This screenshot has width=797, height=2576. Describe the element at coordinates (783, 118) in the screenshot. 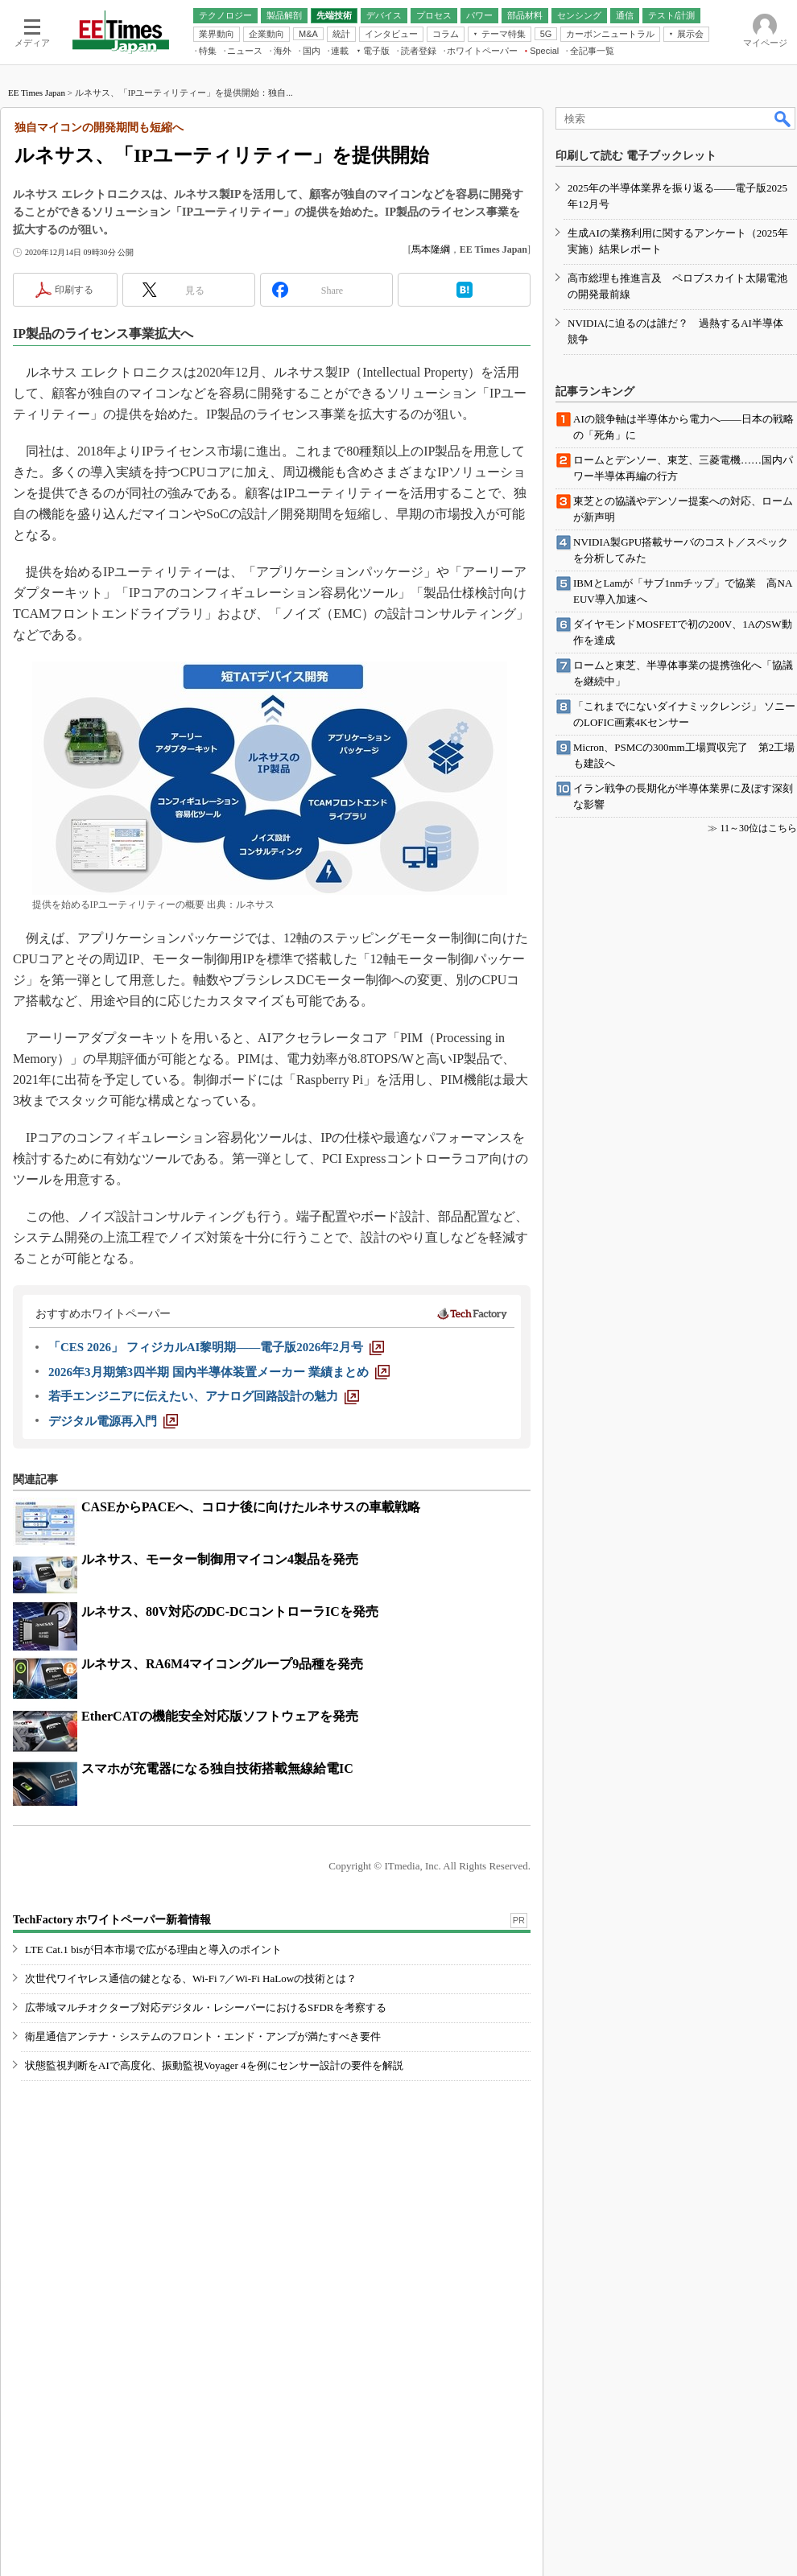

I see `検索` at that location.